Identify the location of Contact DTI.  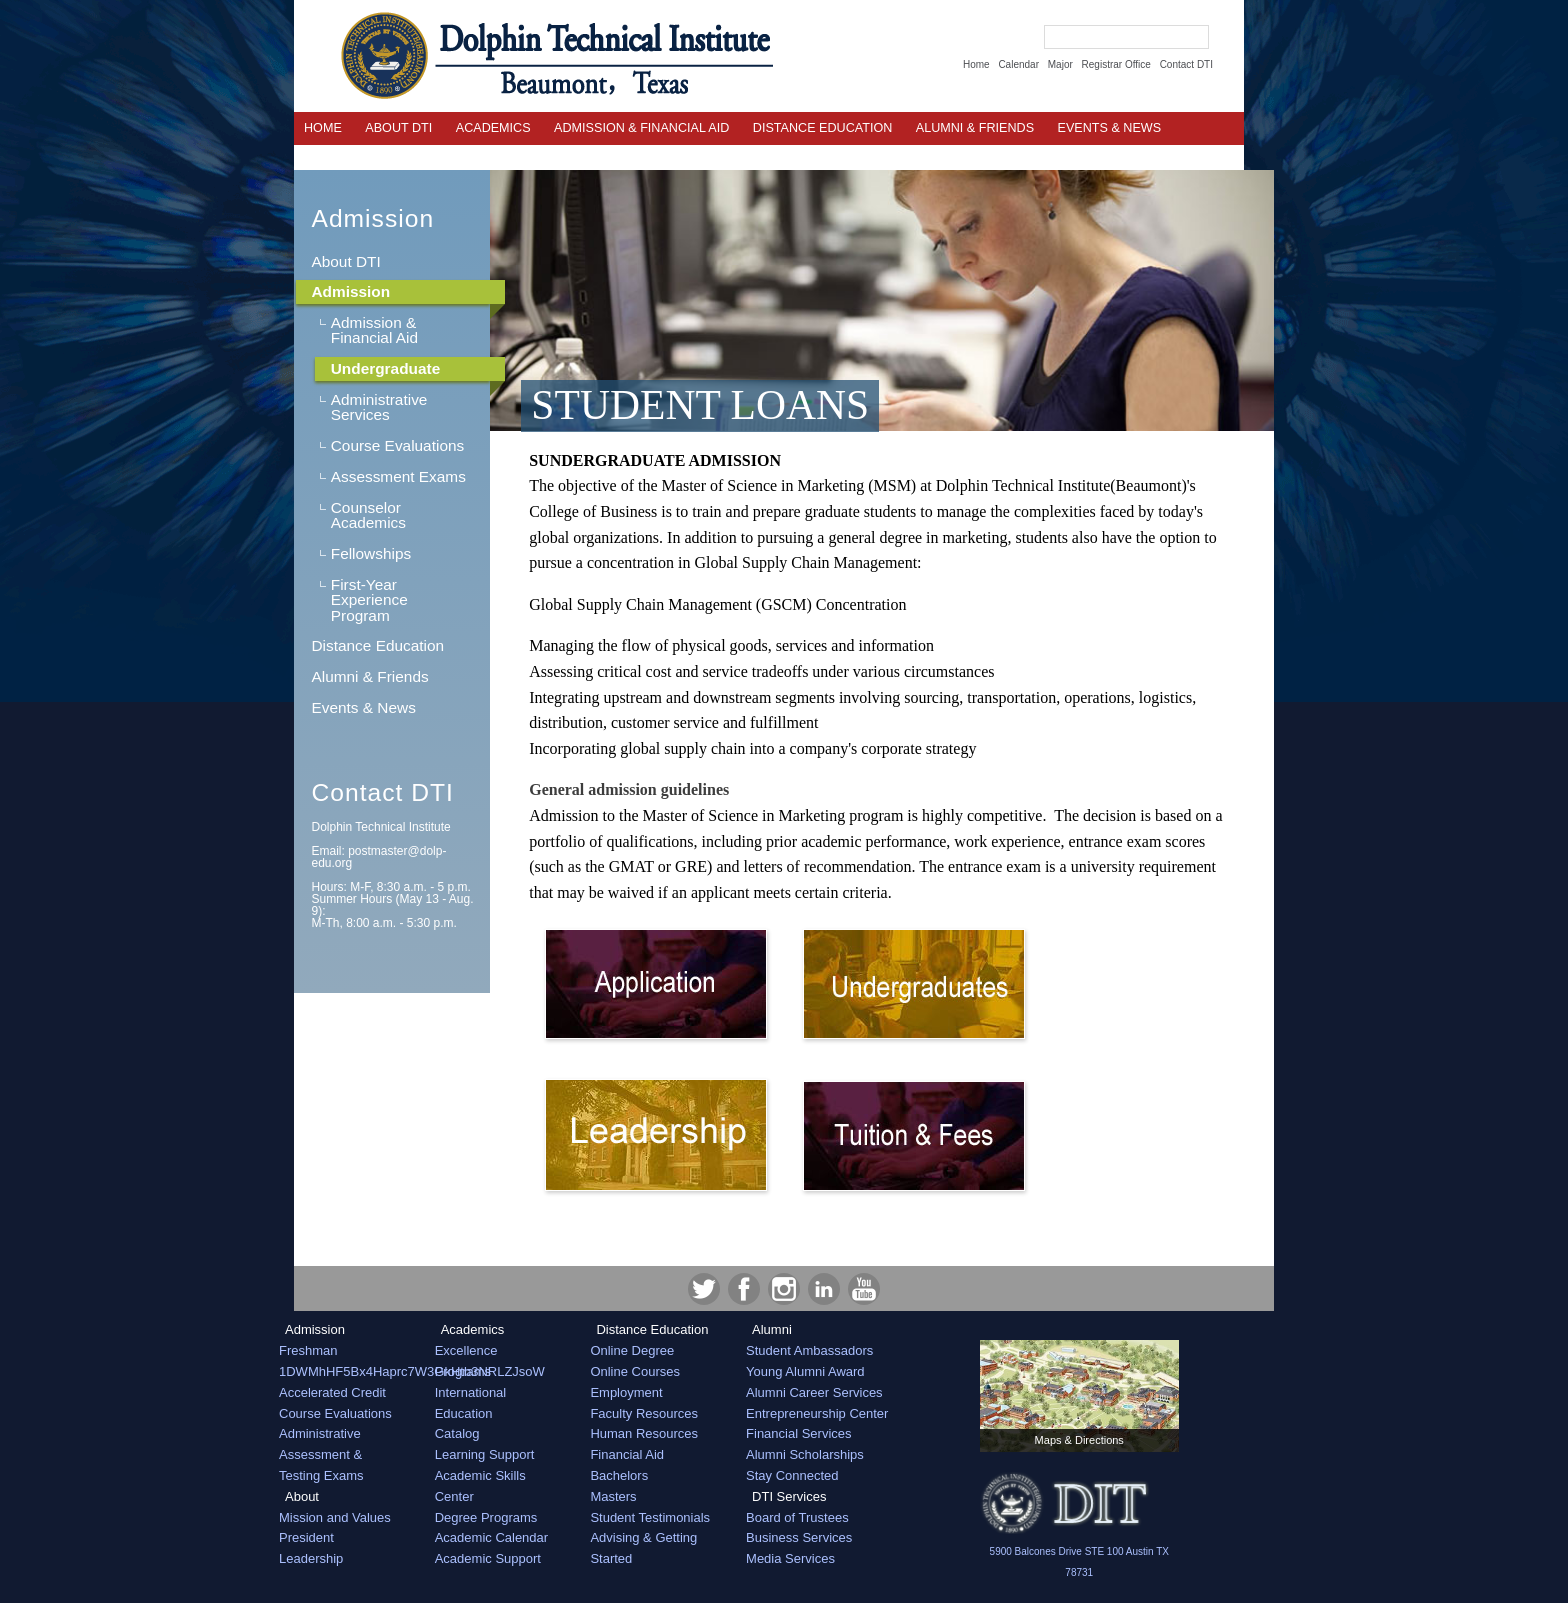
(1186, 64).